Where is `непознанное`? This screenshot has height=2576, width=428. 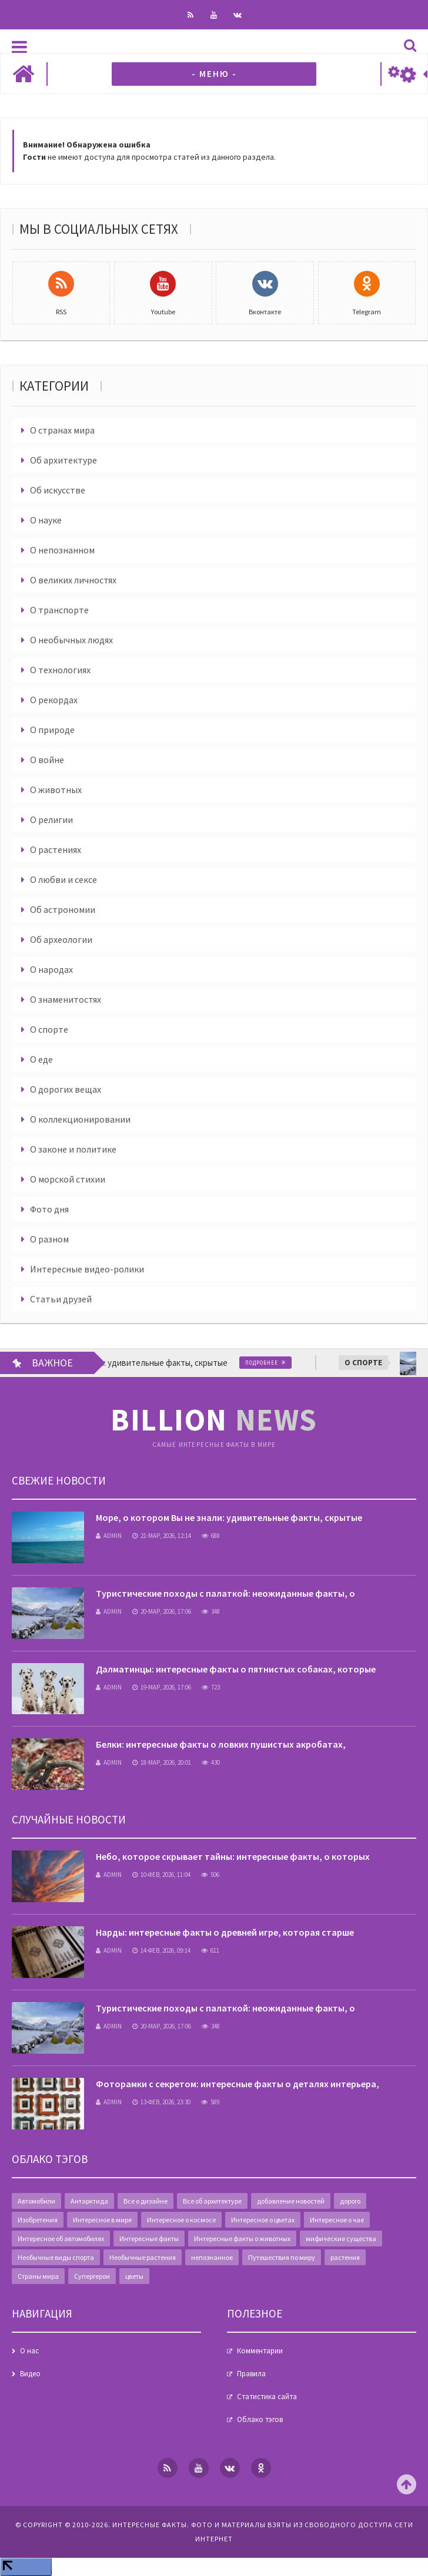 непознанное is located at coordinates (212, 2257).